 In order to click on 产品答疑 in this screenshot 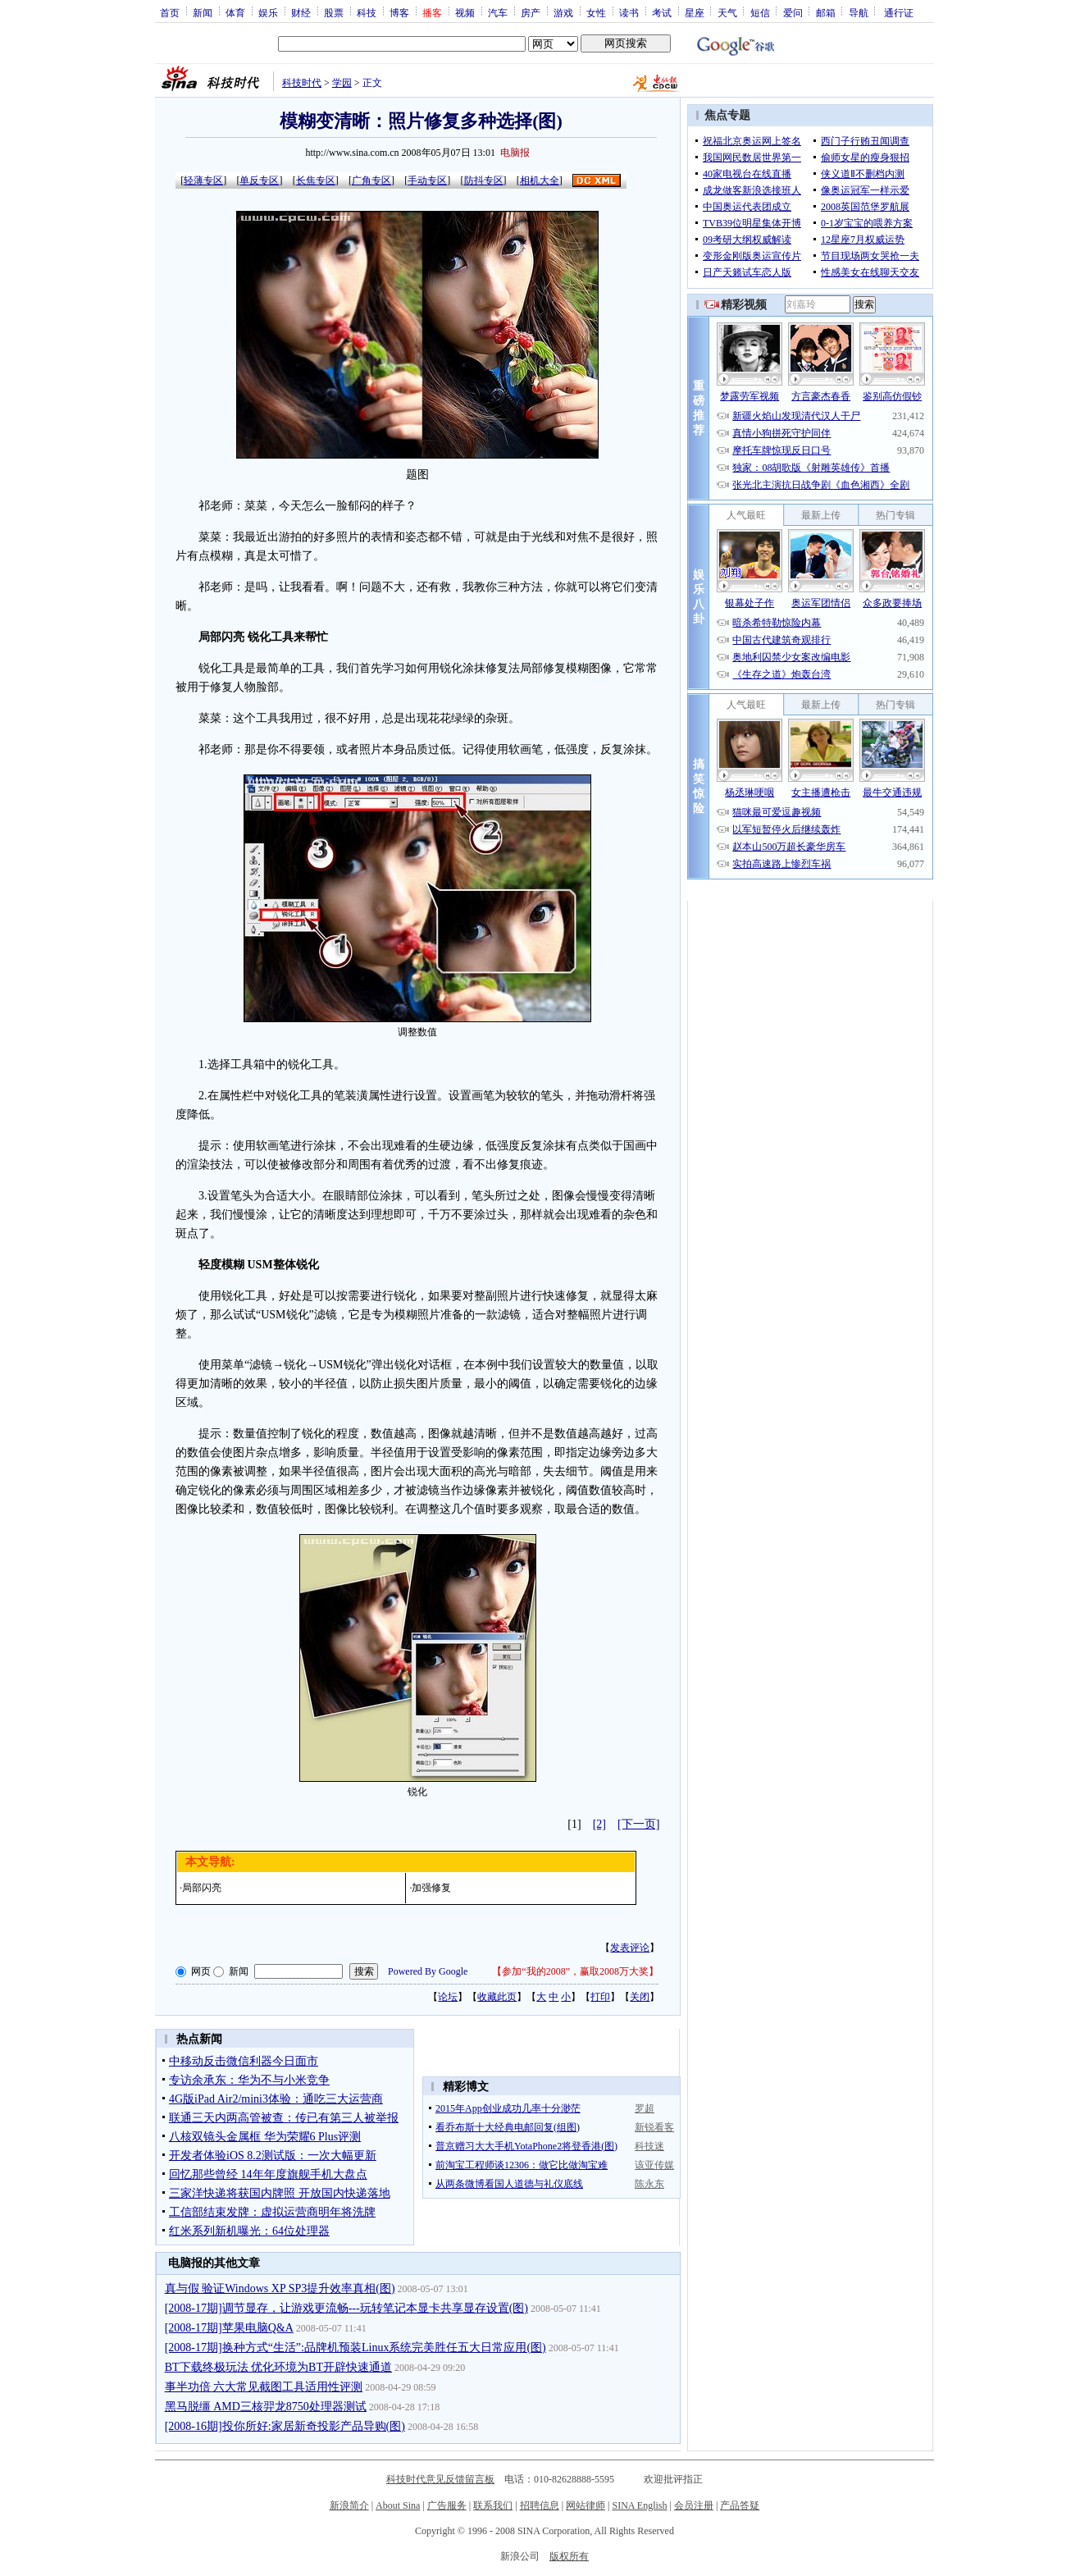, I will do `click(739, 2505)`.